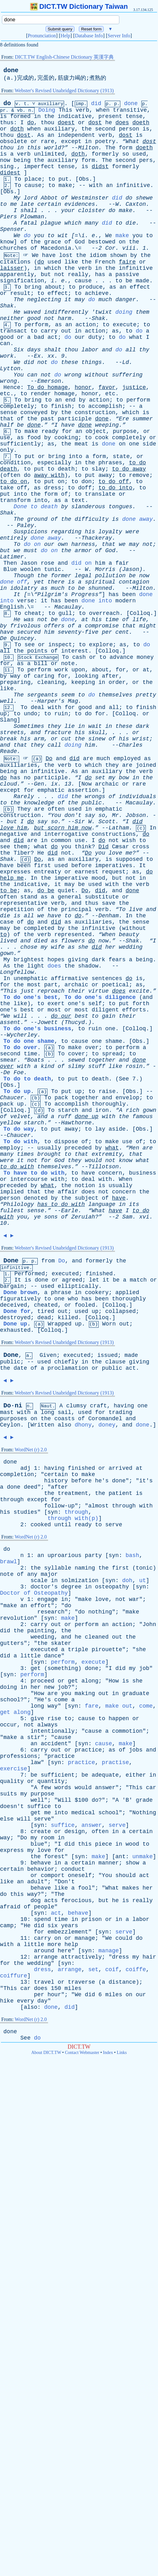 The width and height of the screenshot is (158, 2576). I want to click on doeth, so click(140, 123).